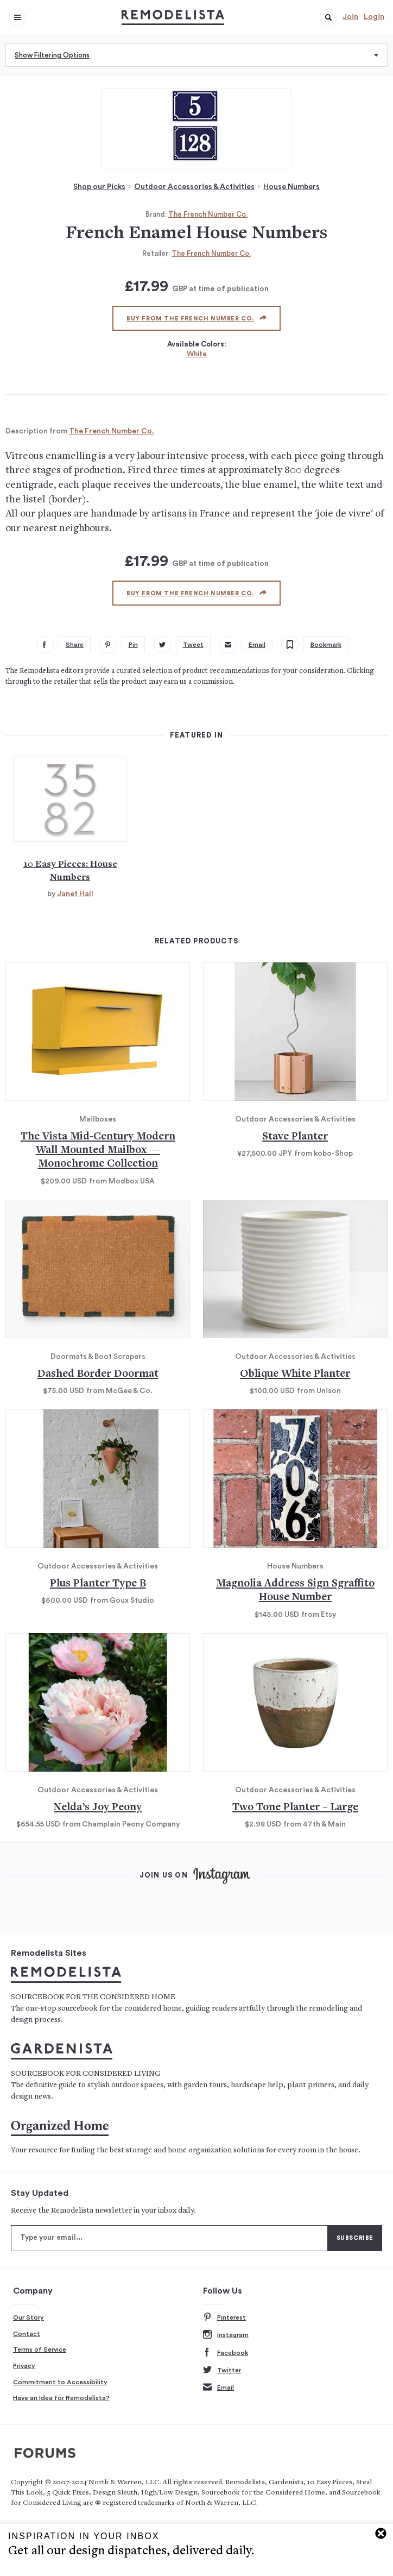  What do you see at coordinates (39, 2349) in the screenshot?
I see `Terms of Service` at bounding box center [39, 2349].